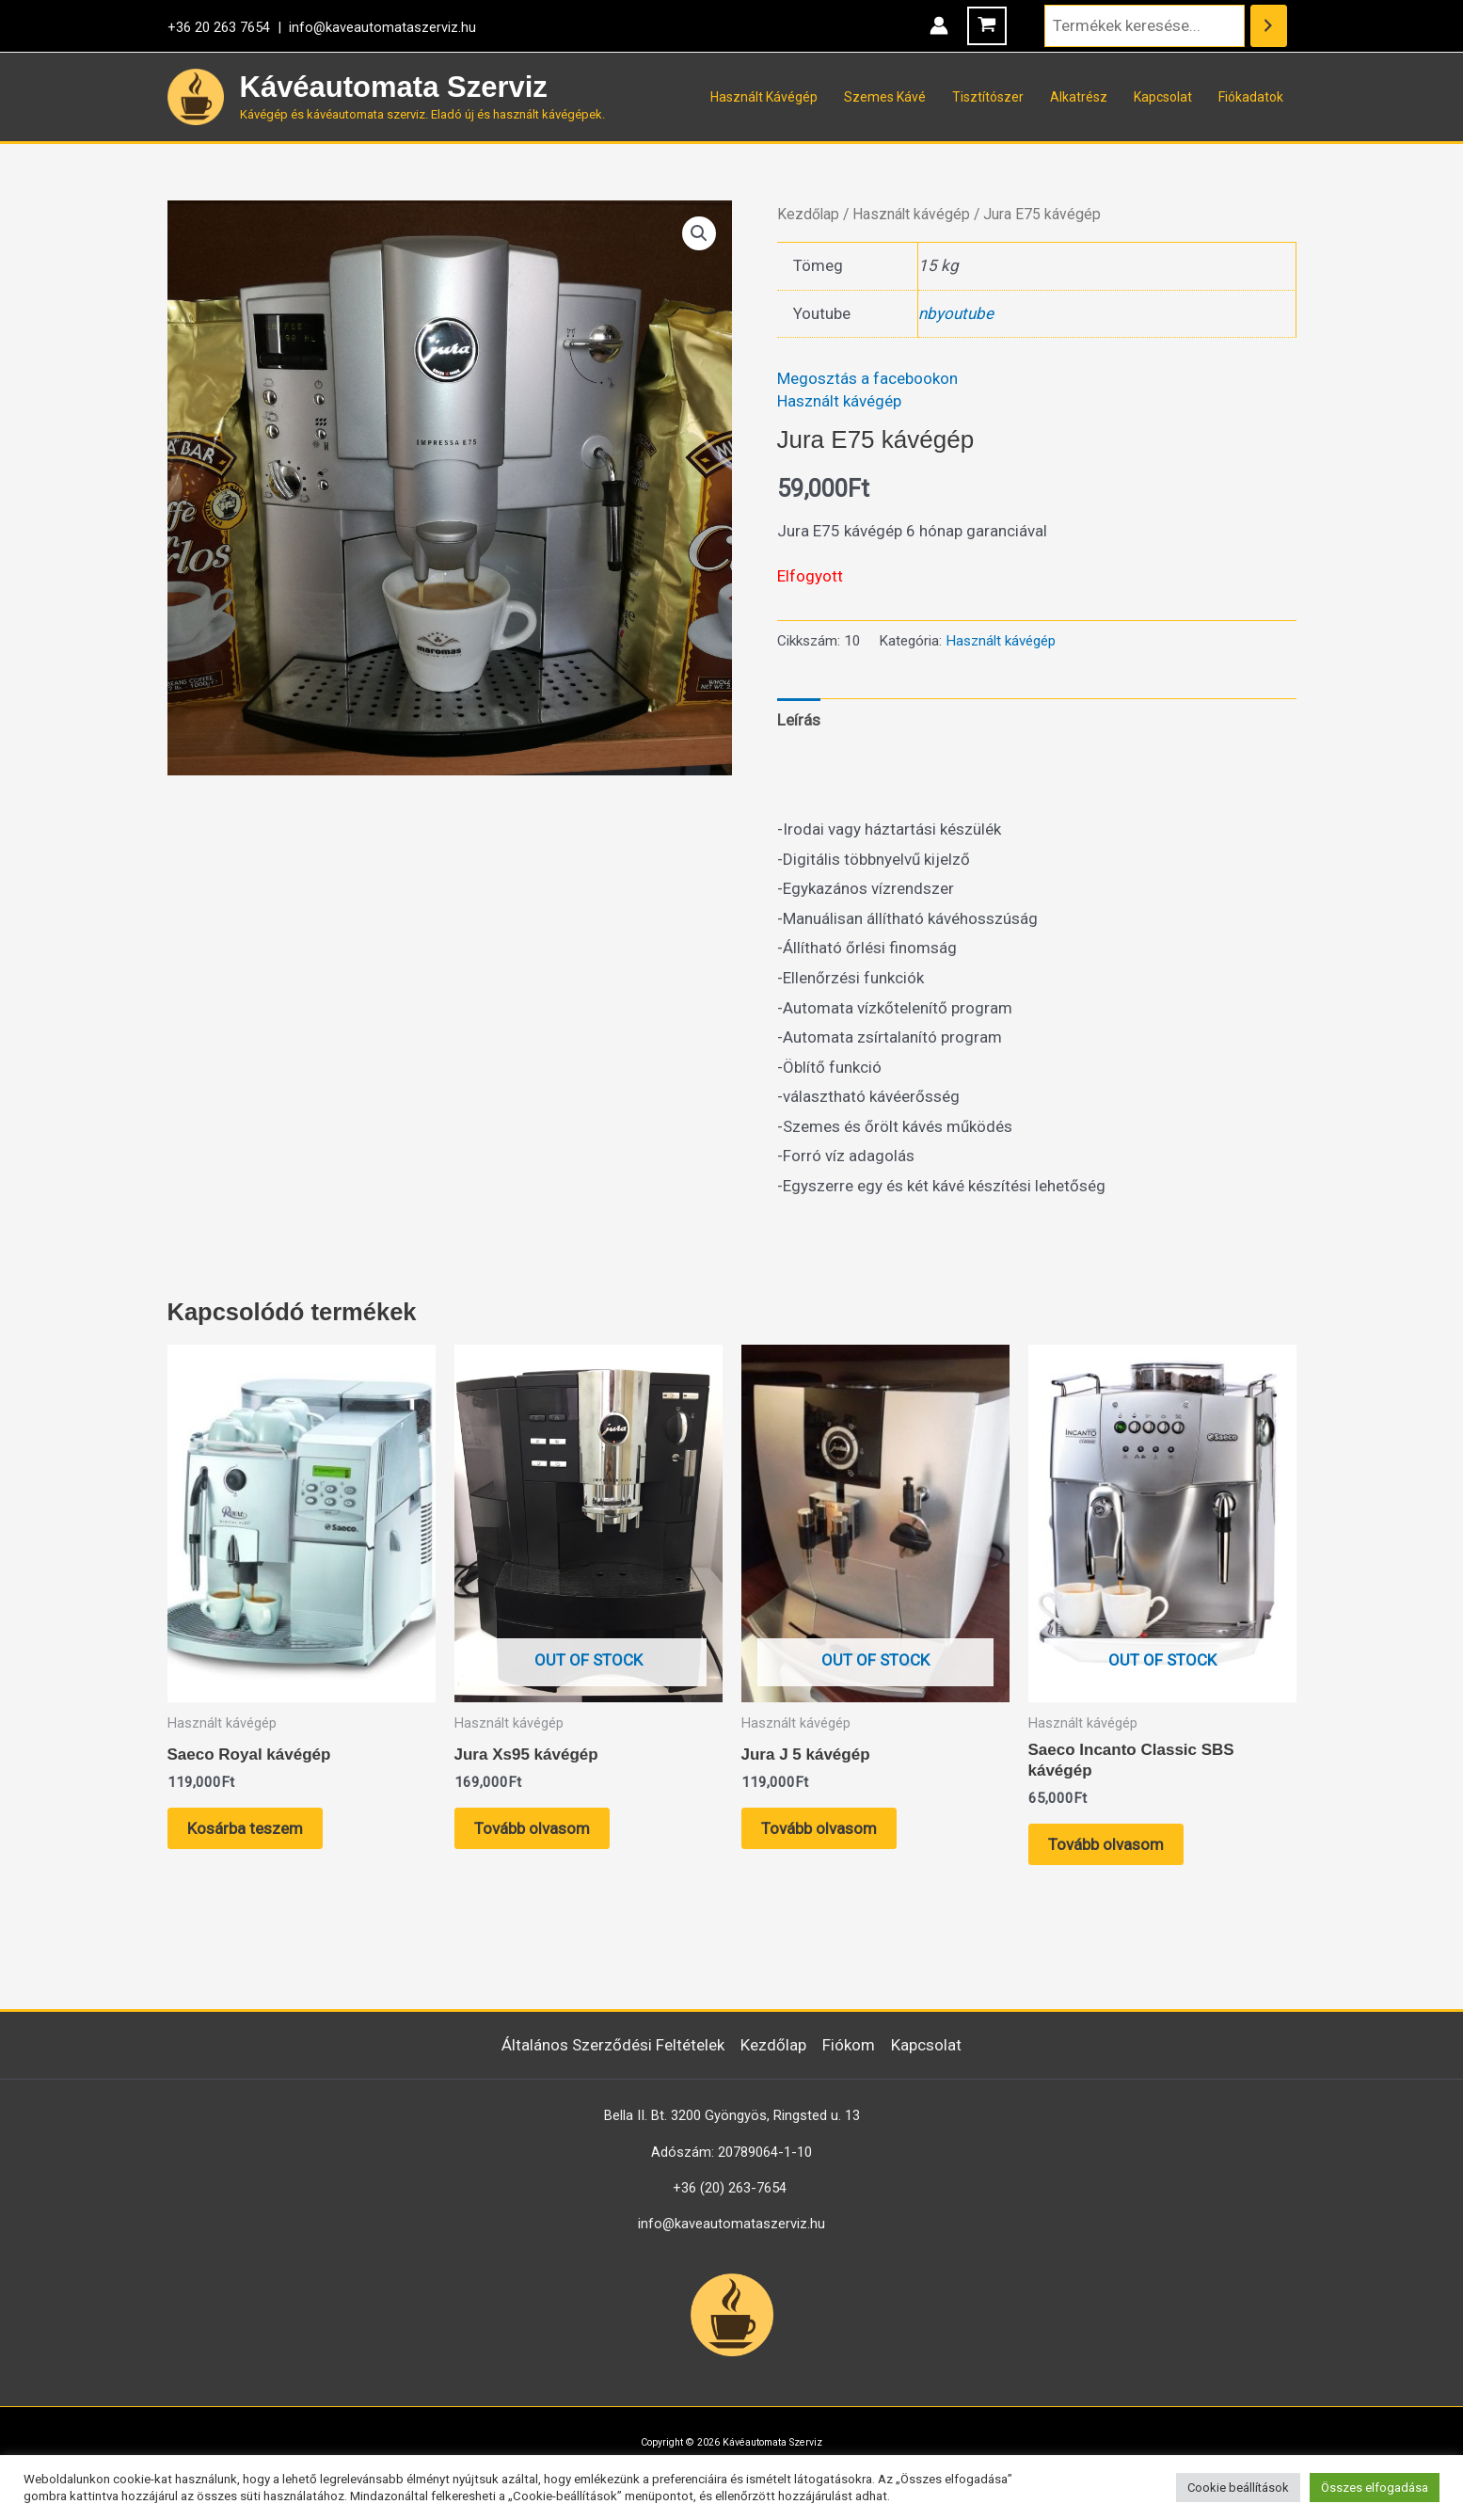 The height and width of the screenshot is (2520, 1463). I want to click on Általános Szerződési Feltételek, so click(612, 2044).